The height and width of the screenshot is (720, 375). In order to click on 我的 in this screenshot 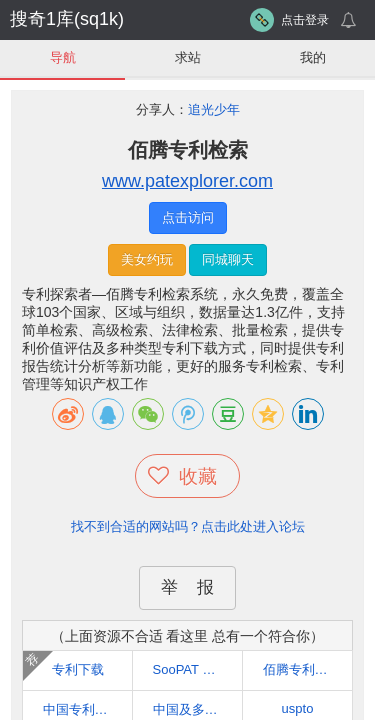, I will do `click(313, 57)`.